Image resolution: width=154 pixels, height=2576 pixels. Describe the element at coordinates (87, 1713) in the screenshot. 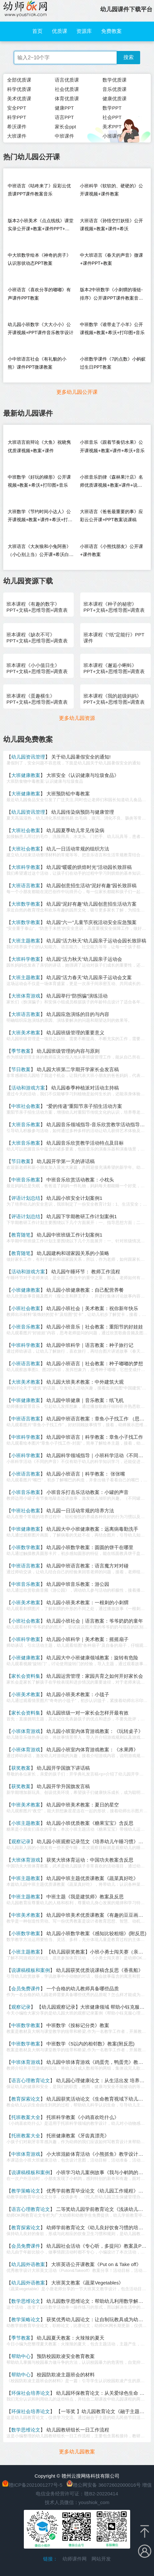

I see `幼儿园班级一对一家长会怎样开最有效` at that location.